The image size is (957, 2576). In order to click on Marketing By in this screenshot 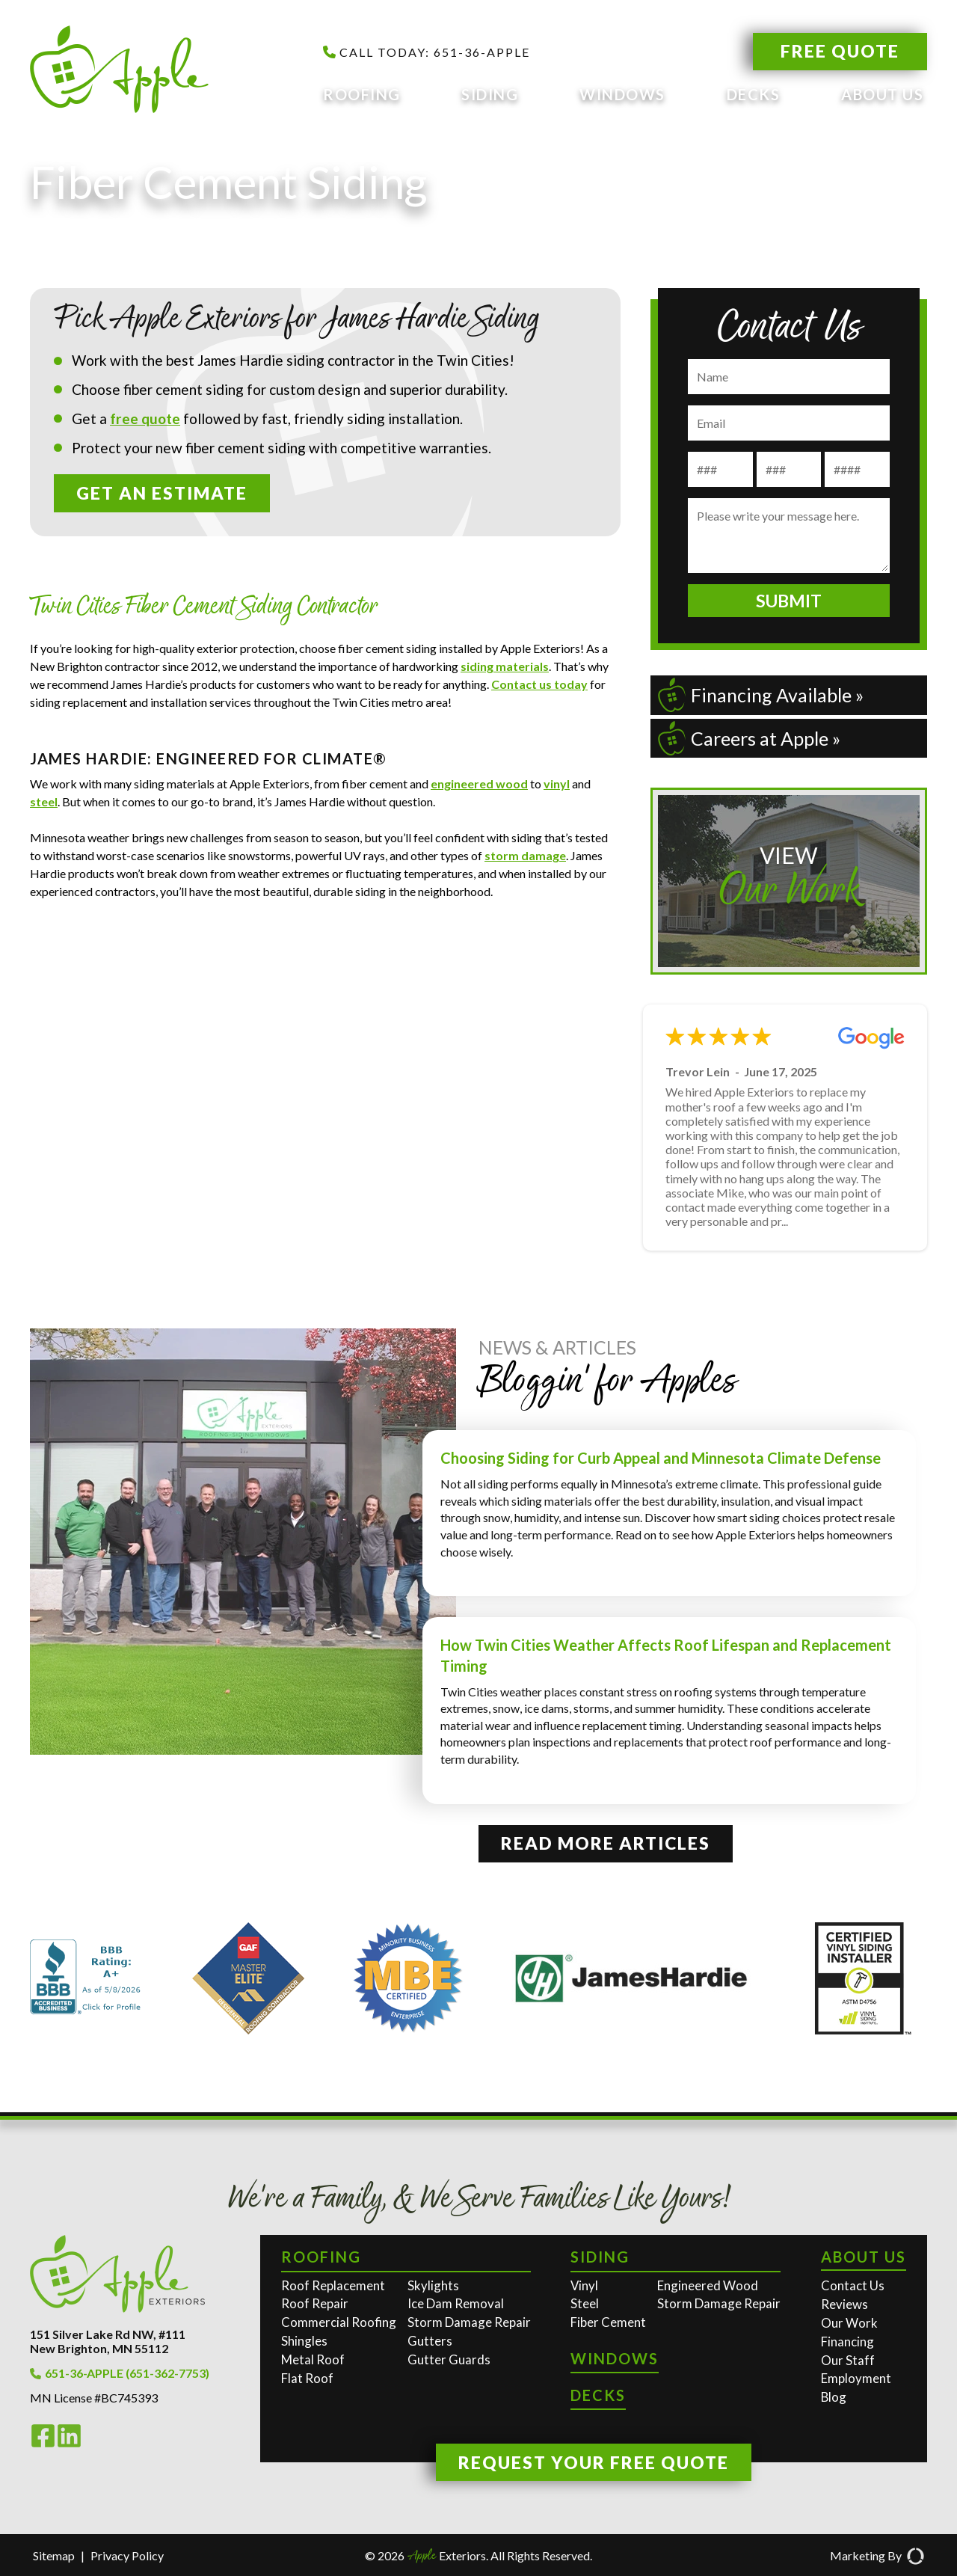, I will do `click(877, 2556)`.